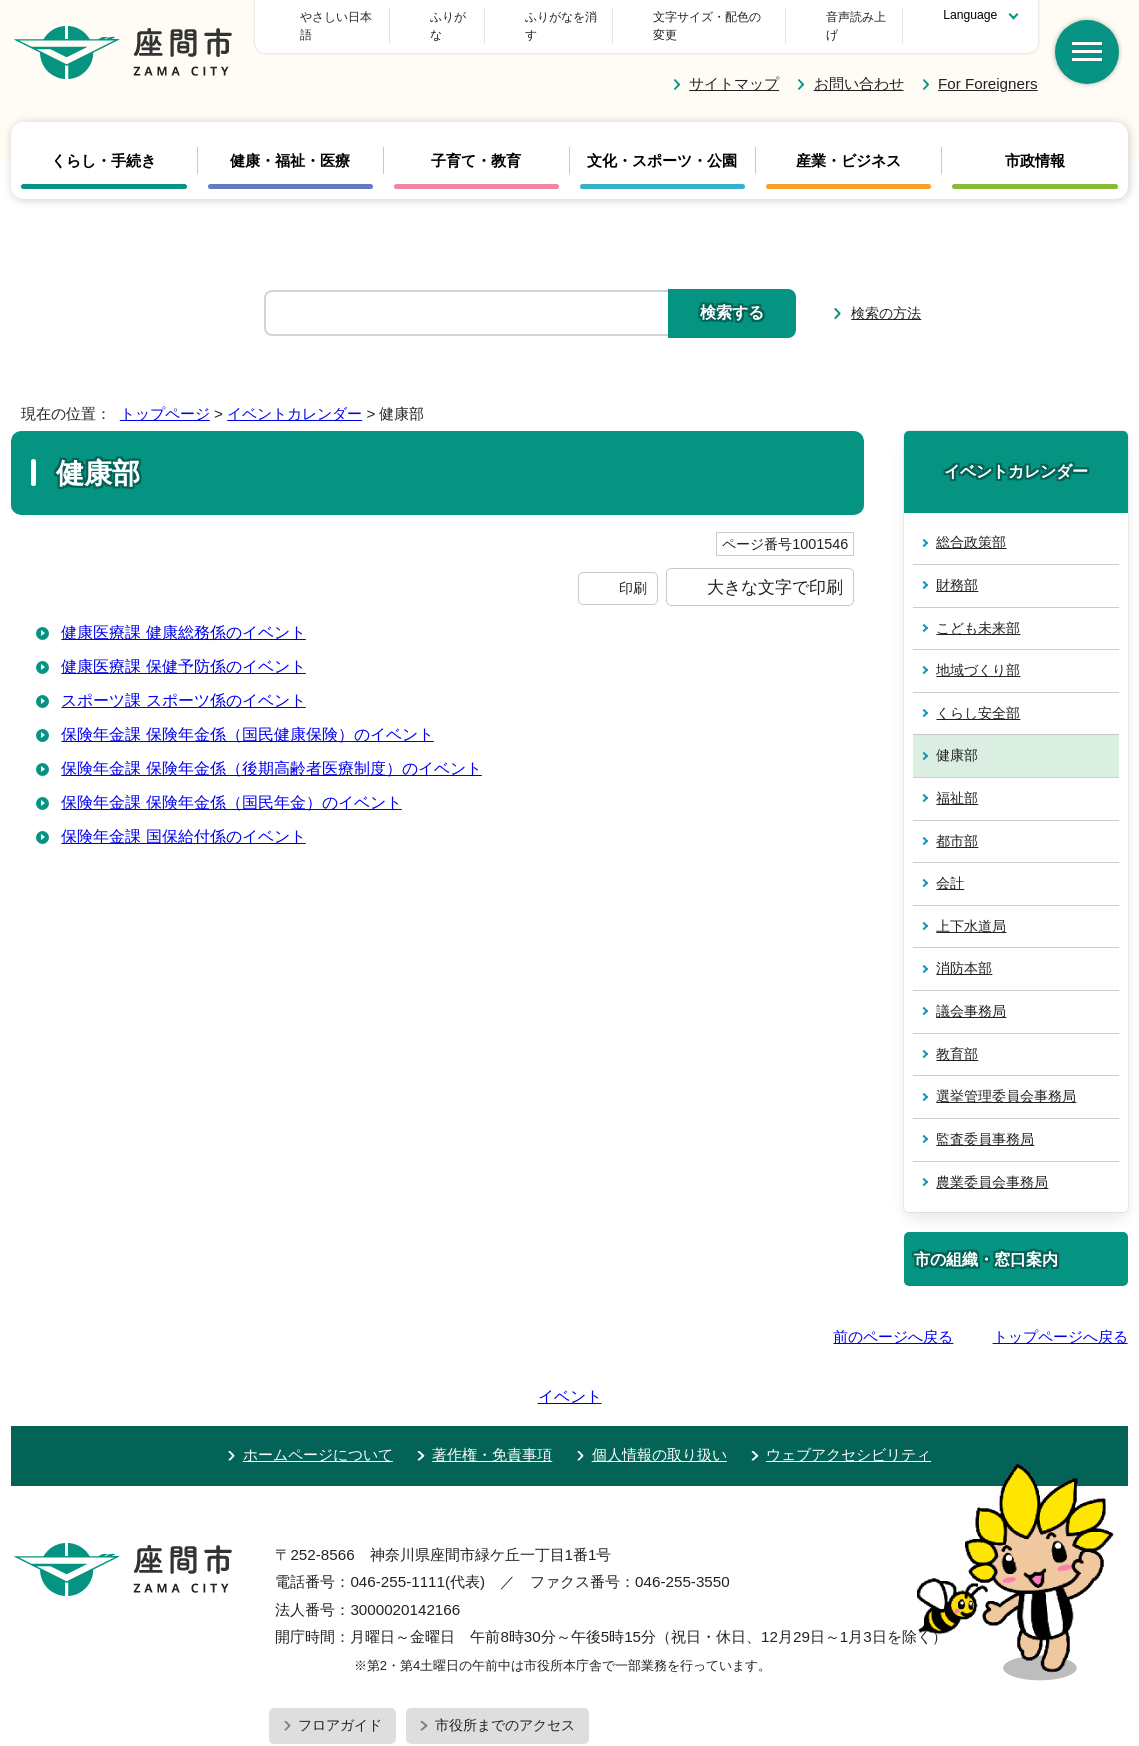 This screenshot has height=1746, width=1139. I want to click on 総合政策部, so click(971, 524).